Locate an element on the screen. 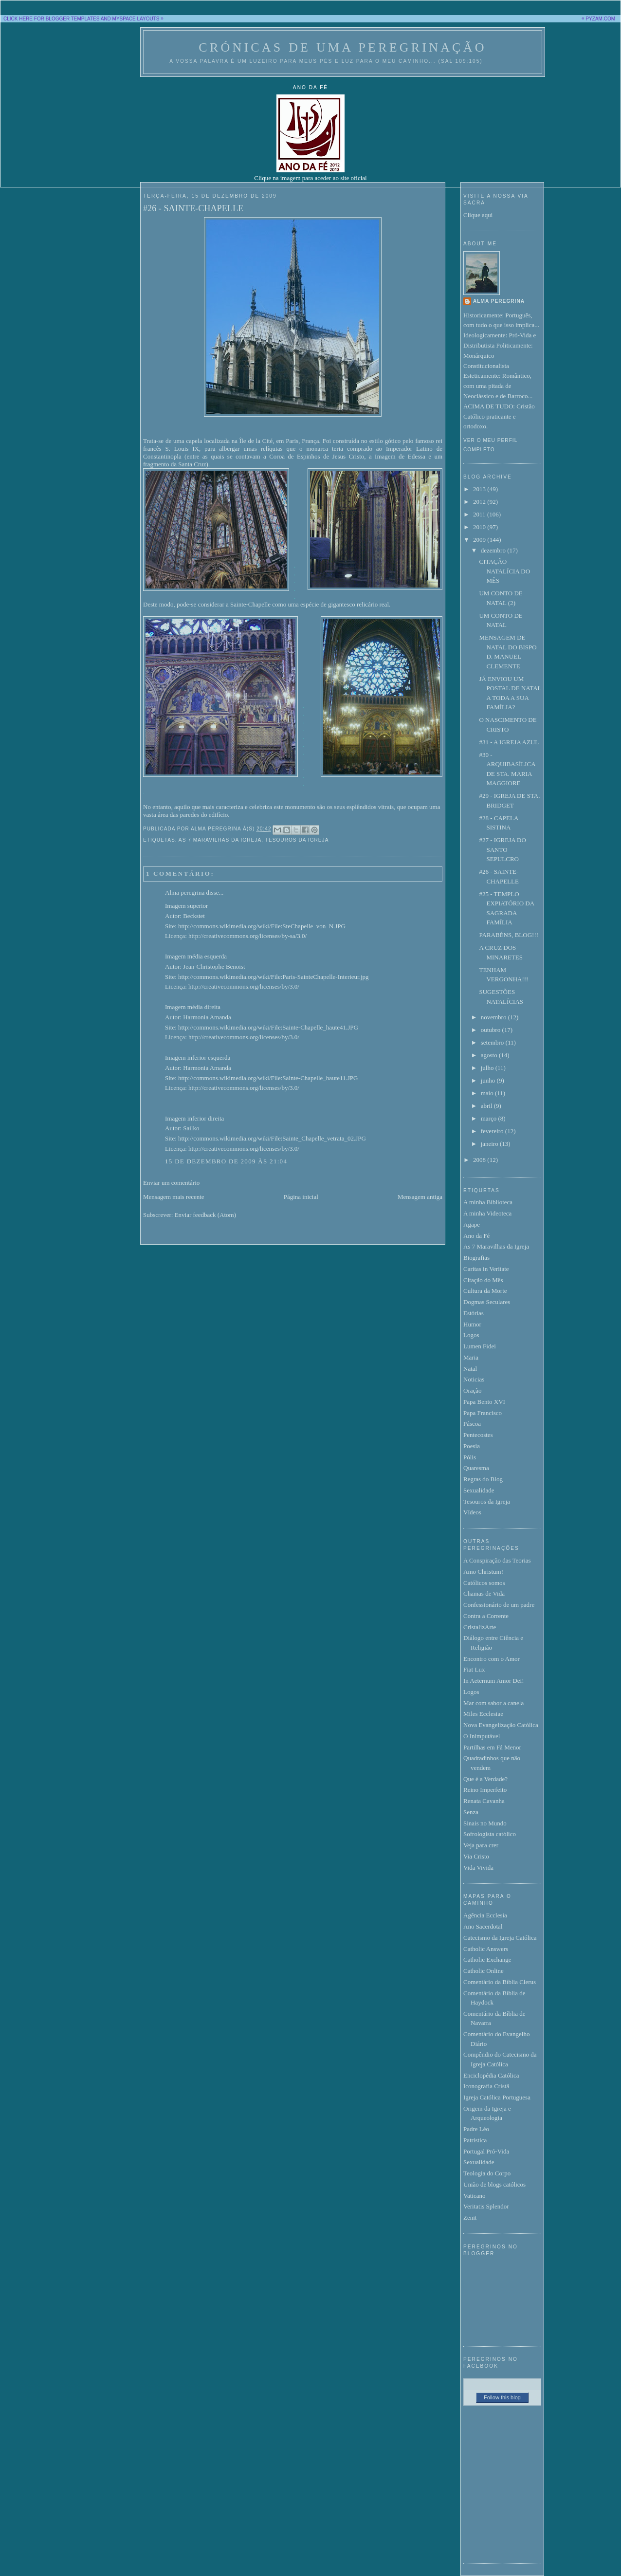 The height and width of the screenshot is (2576, 621). outubro is located at coordinates (491, 1029).